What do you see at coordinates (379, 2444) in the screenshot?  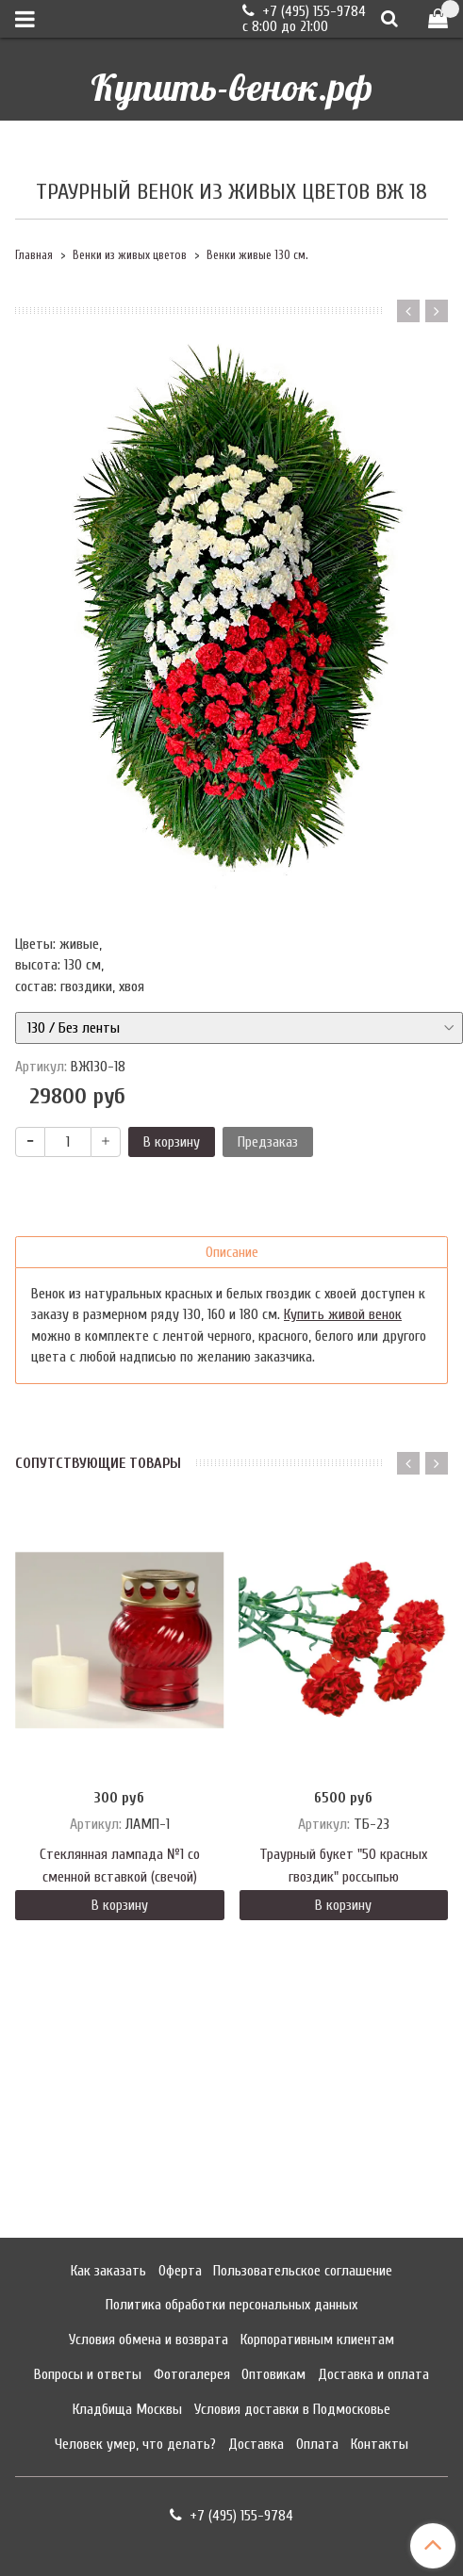 I see `Контакты` at bounding box center [379, 2444].